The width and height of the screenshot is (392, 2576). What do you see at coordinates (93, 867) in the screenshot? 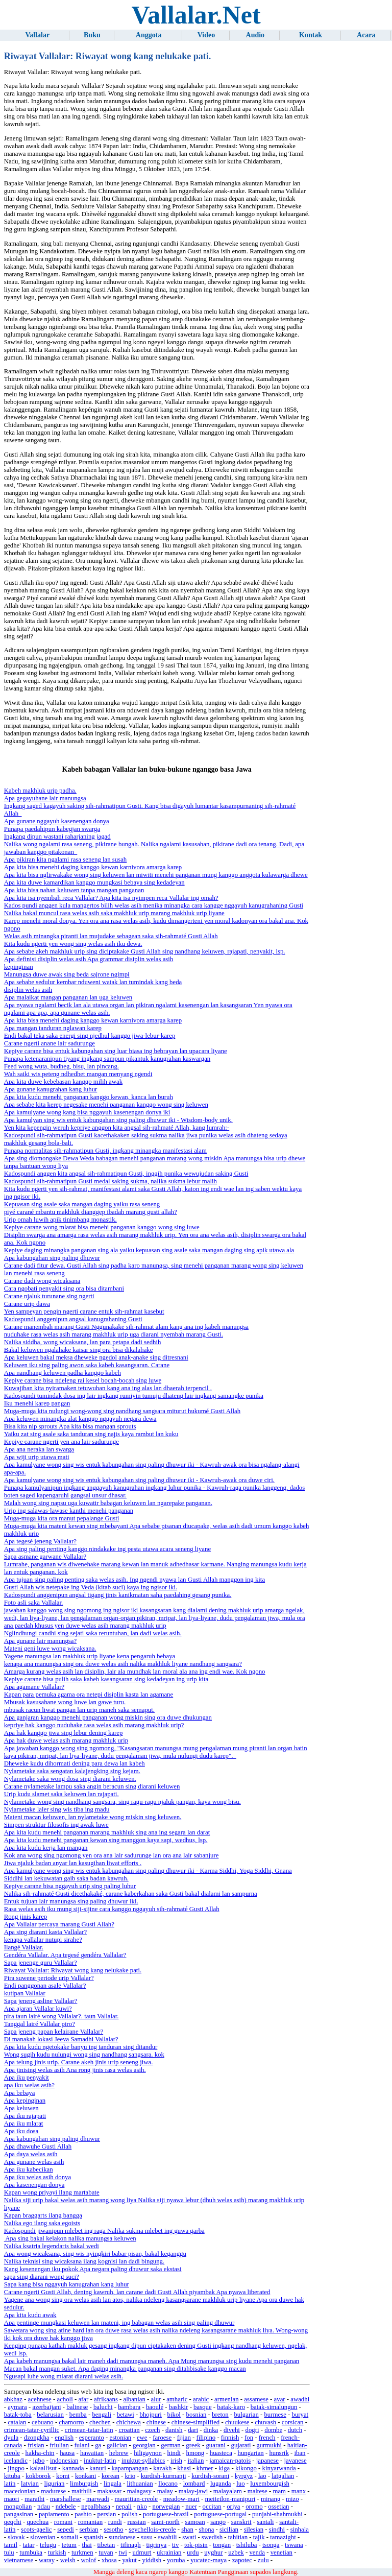
I see `Apa kita bisa menehi daging kanggo kewan karnivora amarga karep` at bounding box center [93, 867].